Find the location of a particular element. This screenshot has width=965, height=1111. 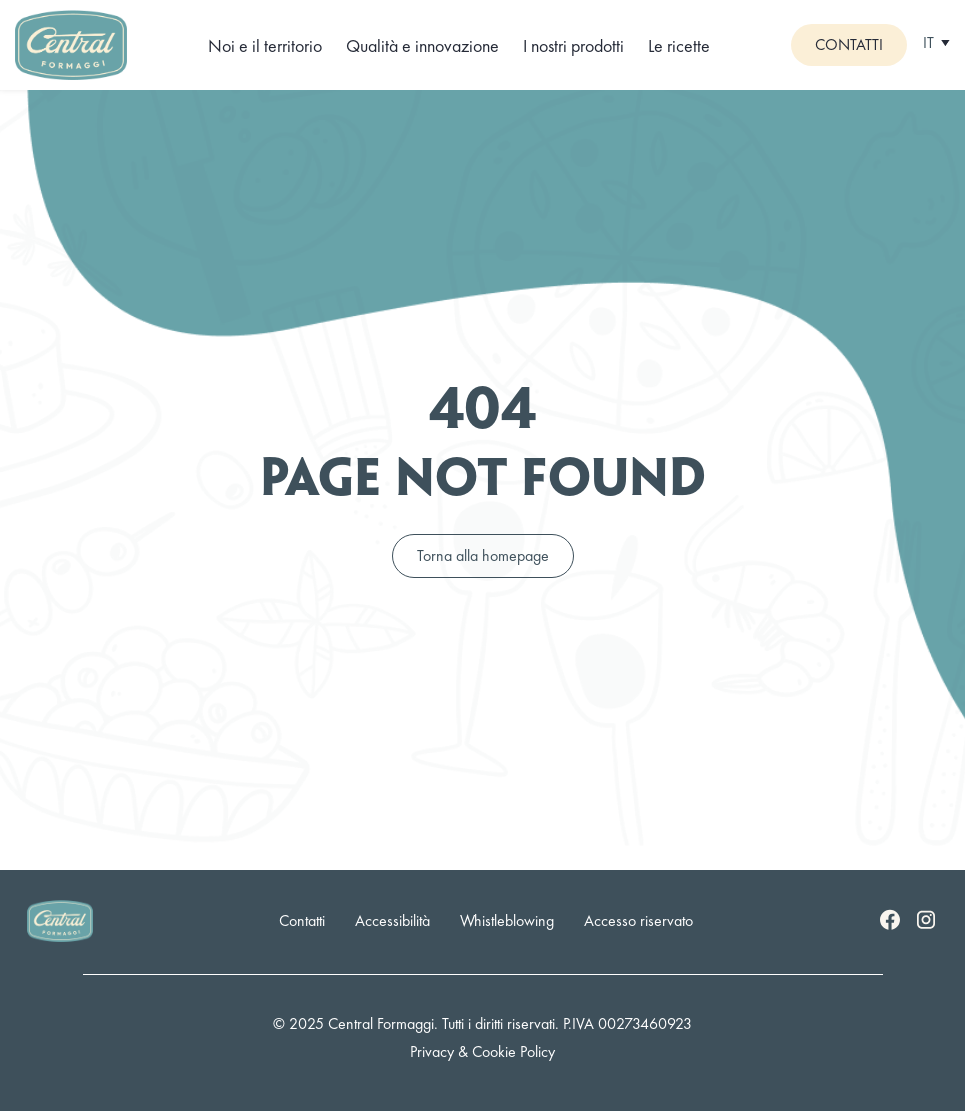

Qualità e innovazione is located at coordinates (422, 45).